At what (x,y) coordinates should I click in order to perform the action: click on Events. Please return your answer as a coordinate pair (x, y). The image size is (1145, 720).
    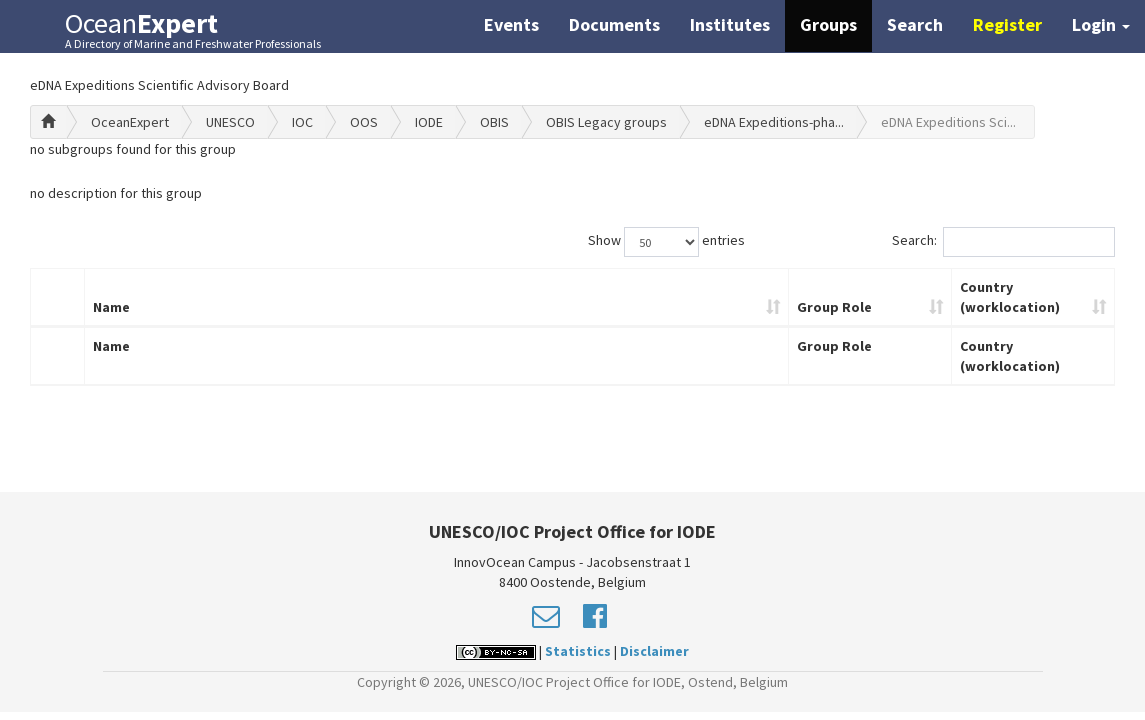
    Looking at the image, I should click on (511, 24).